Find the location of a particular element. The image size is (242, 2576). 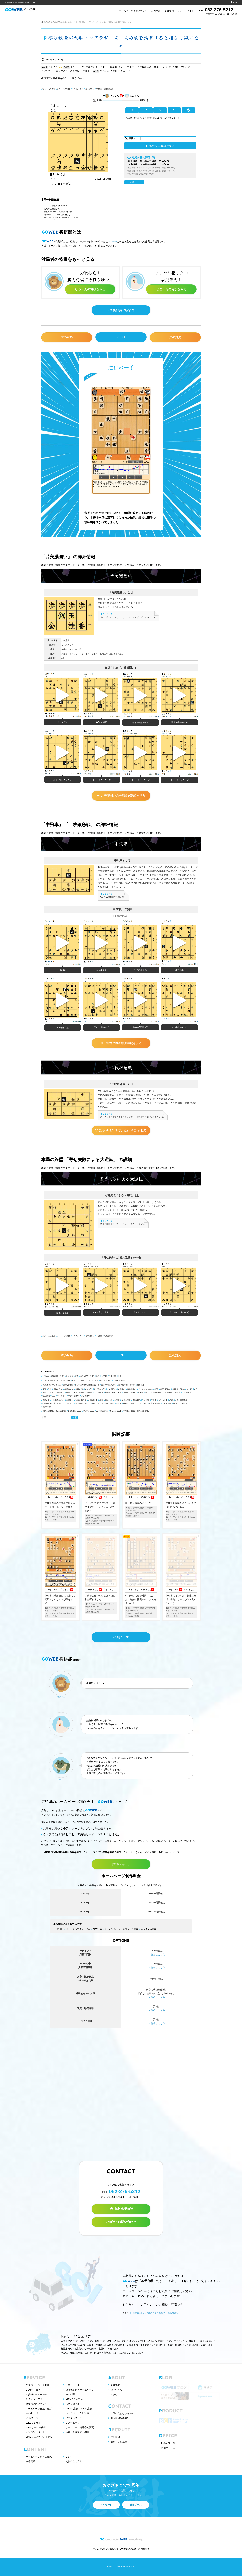

中飛車対策の二枚銀で抑え込む！金銀手厚い受けの技！ is located at coordinates (62, 1463).